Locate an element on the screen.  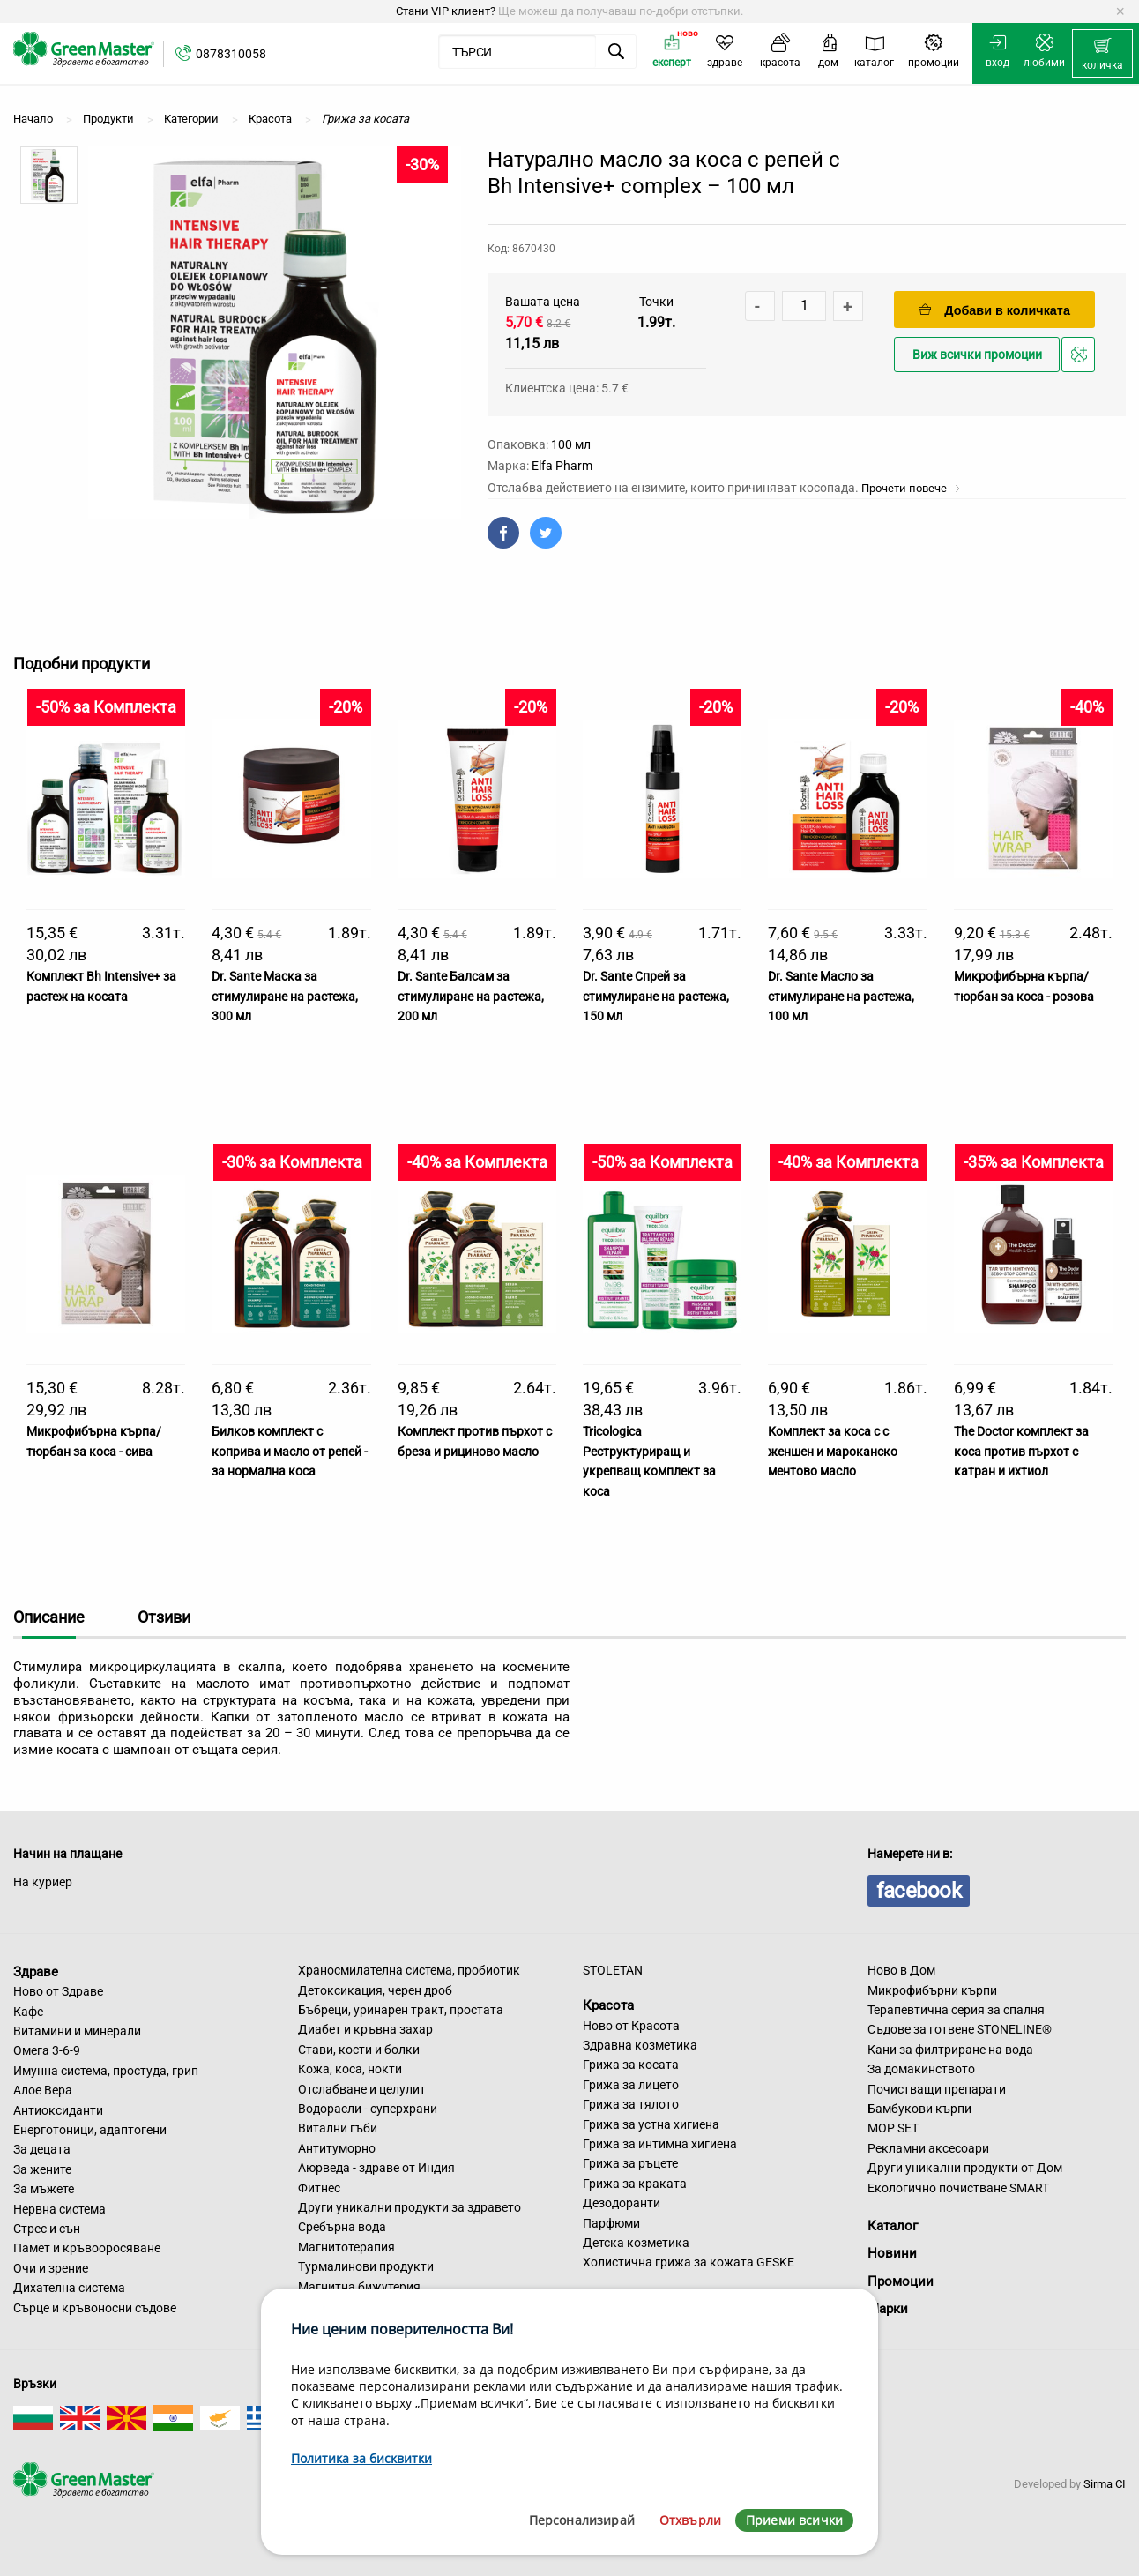
Политика за бисквитки is located at coordinates (361, 2458).